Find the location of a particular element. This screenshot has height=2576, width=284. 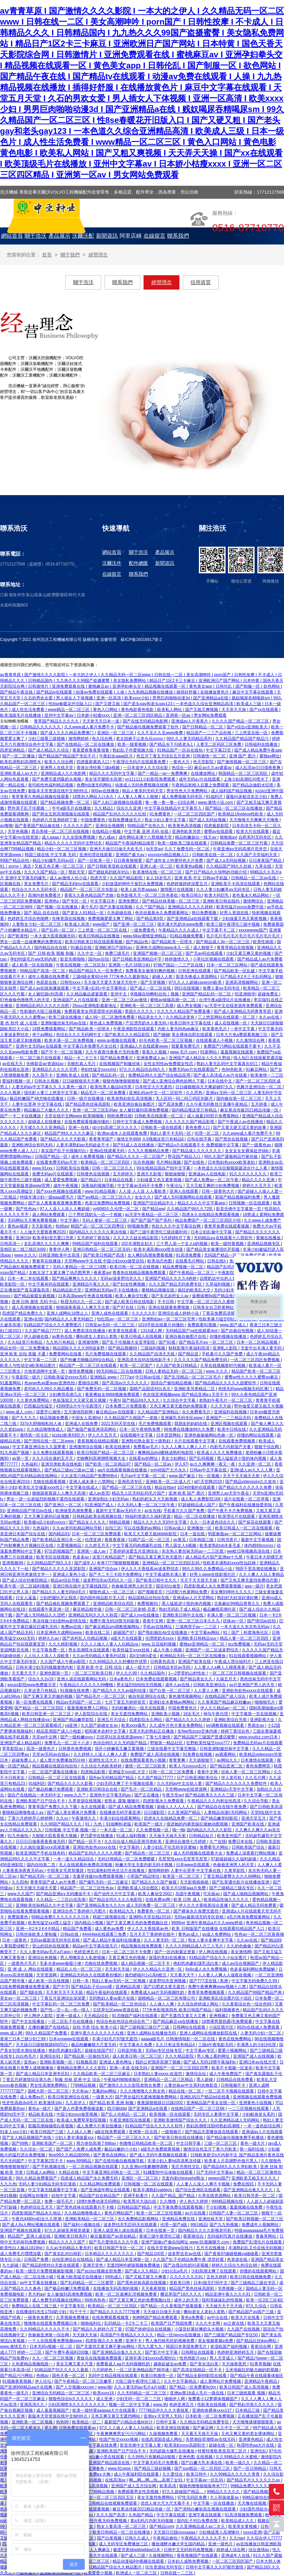

日韩中文字幕在线免费 is located at coordinates (97, 2445).